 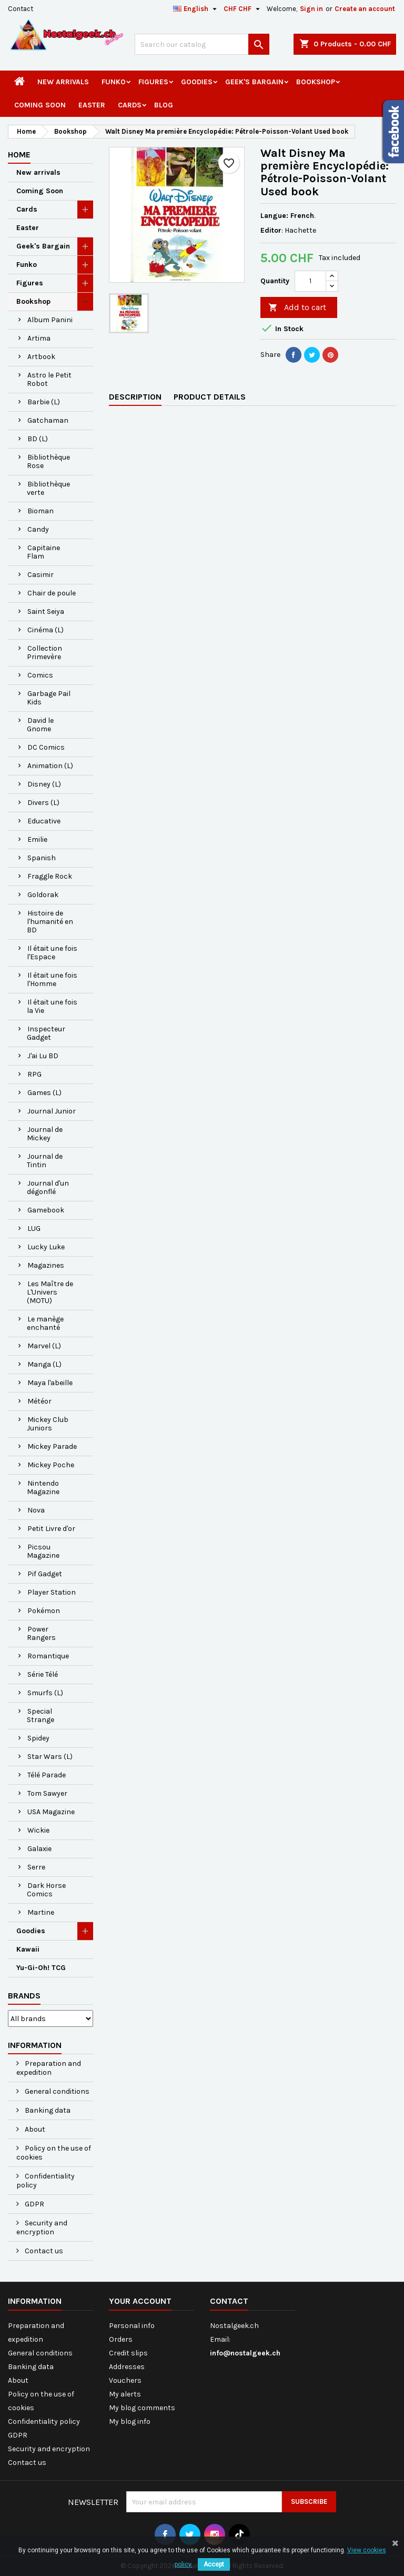 I want to click on Mickey Poche, so click(x=50, y=1464).